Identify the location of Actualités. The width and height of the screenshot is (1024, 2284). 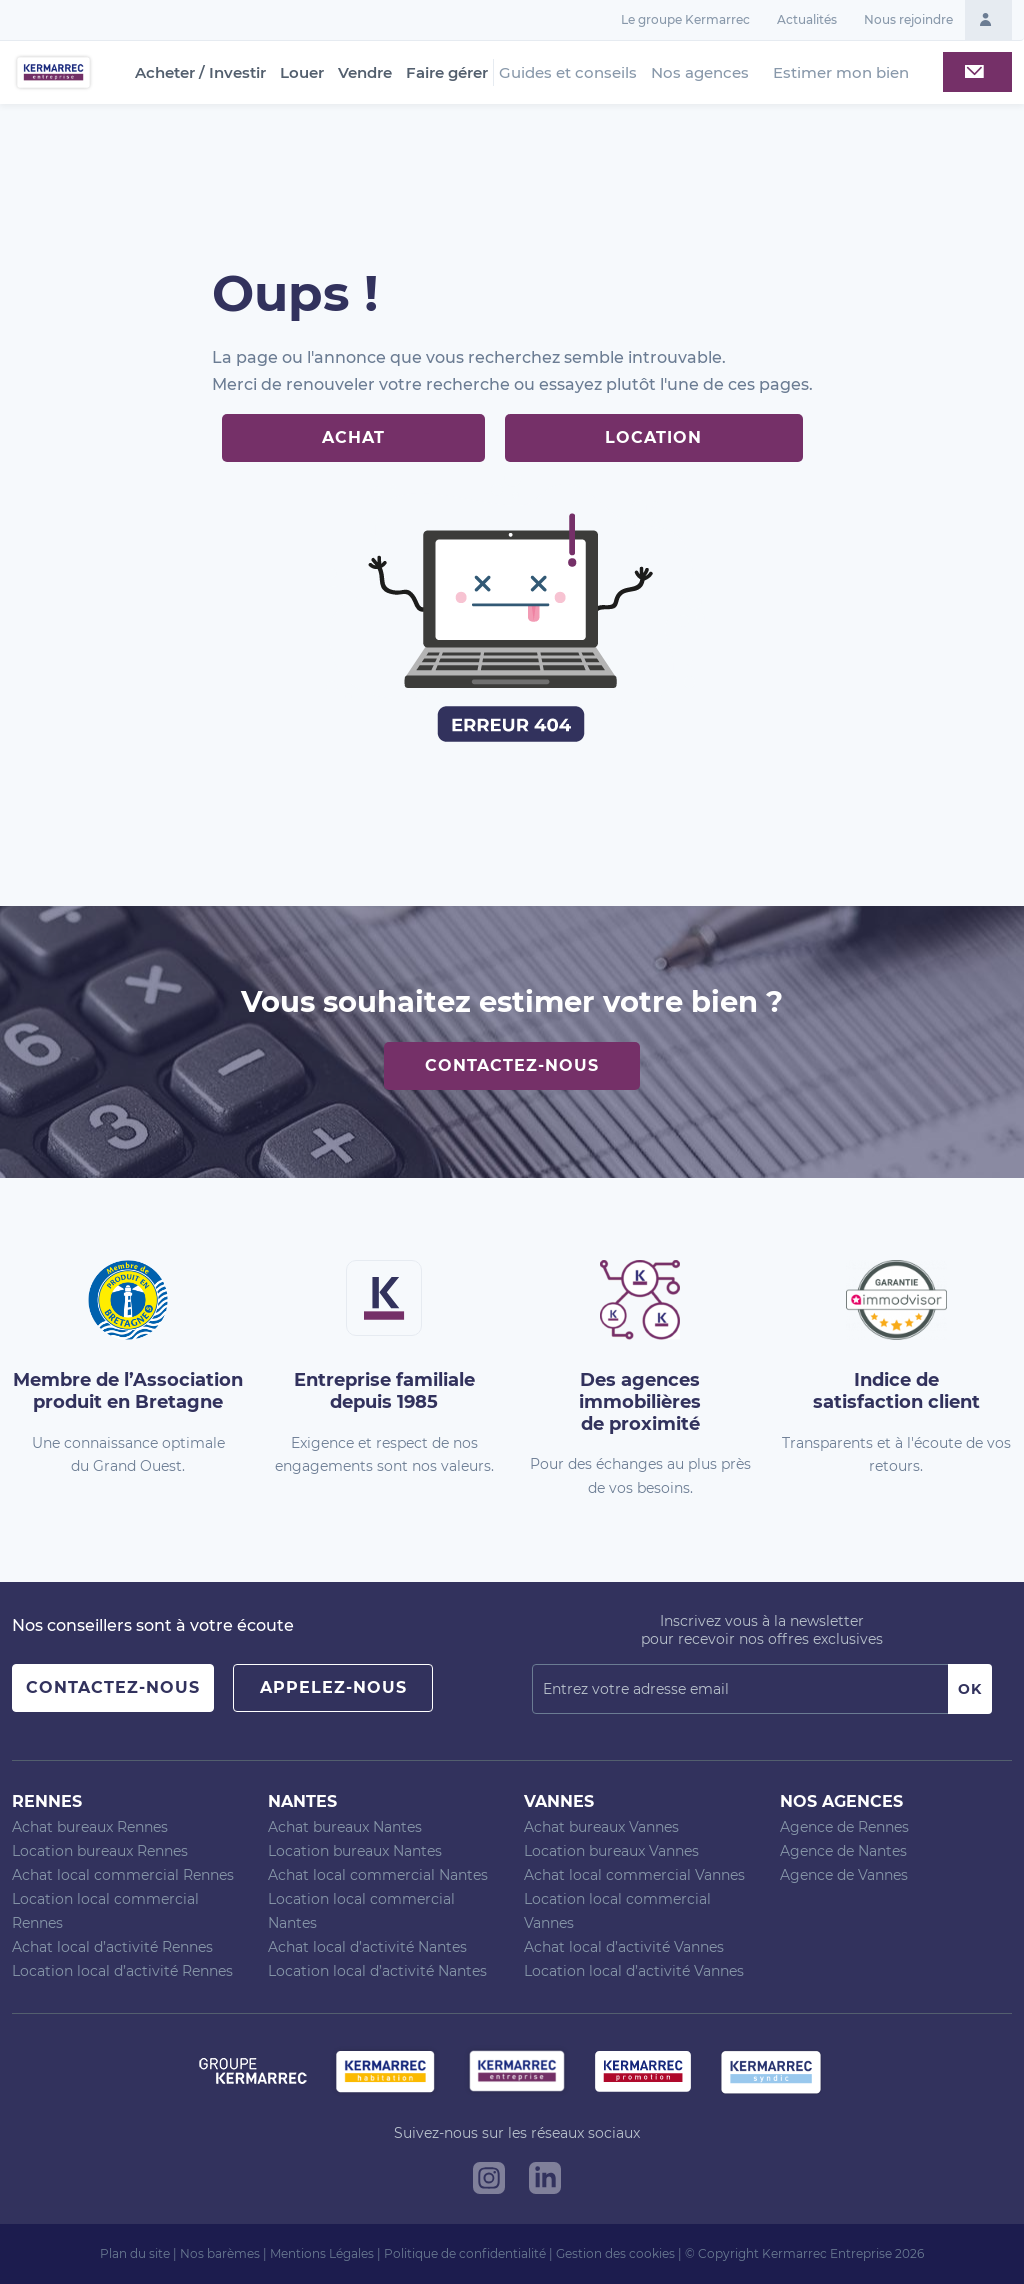
(807, 19).